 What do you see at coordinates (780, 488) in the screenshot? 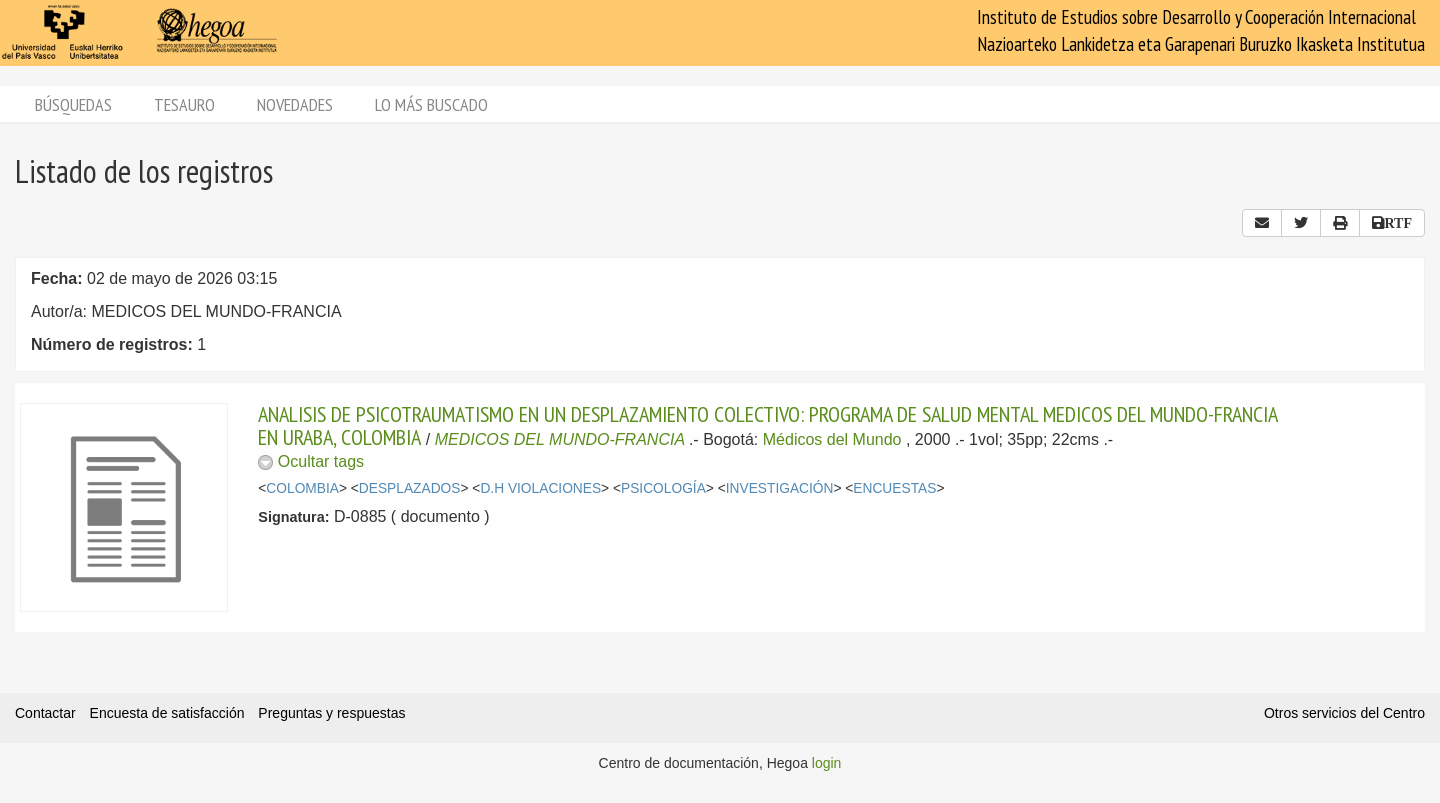
I see `INVESTIGACIÓN` at bounding box center [780, 488].